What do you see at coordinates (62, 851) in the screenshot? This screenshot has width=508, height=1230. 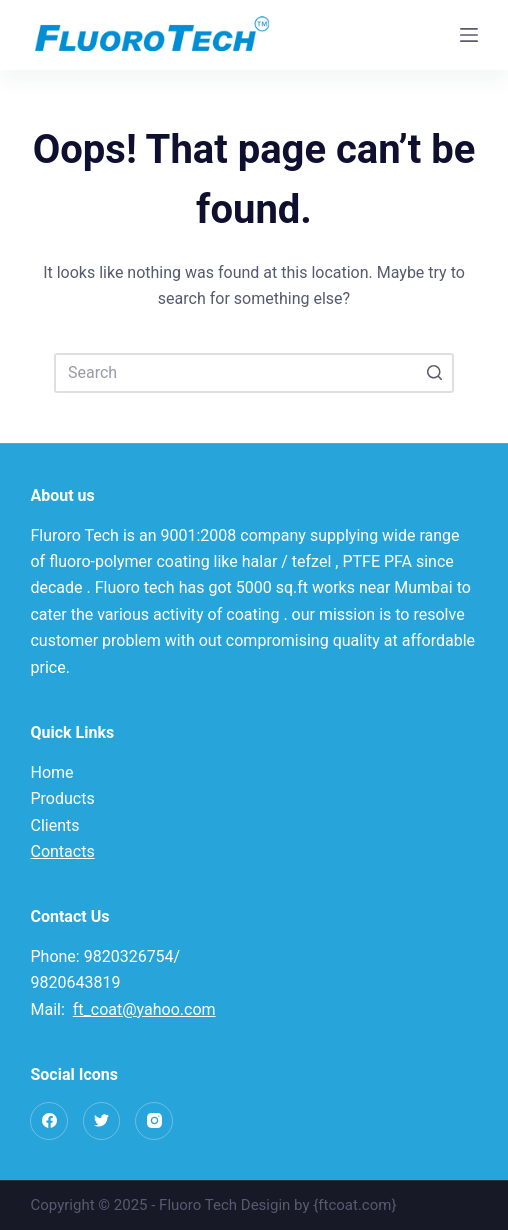 I see `Contacts` at bounding box center [62, 851].